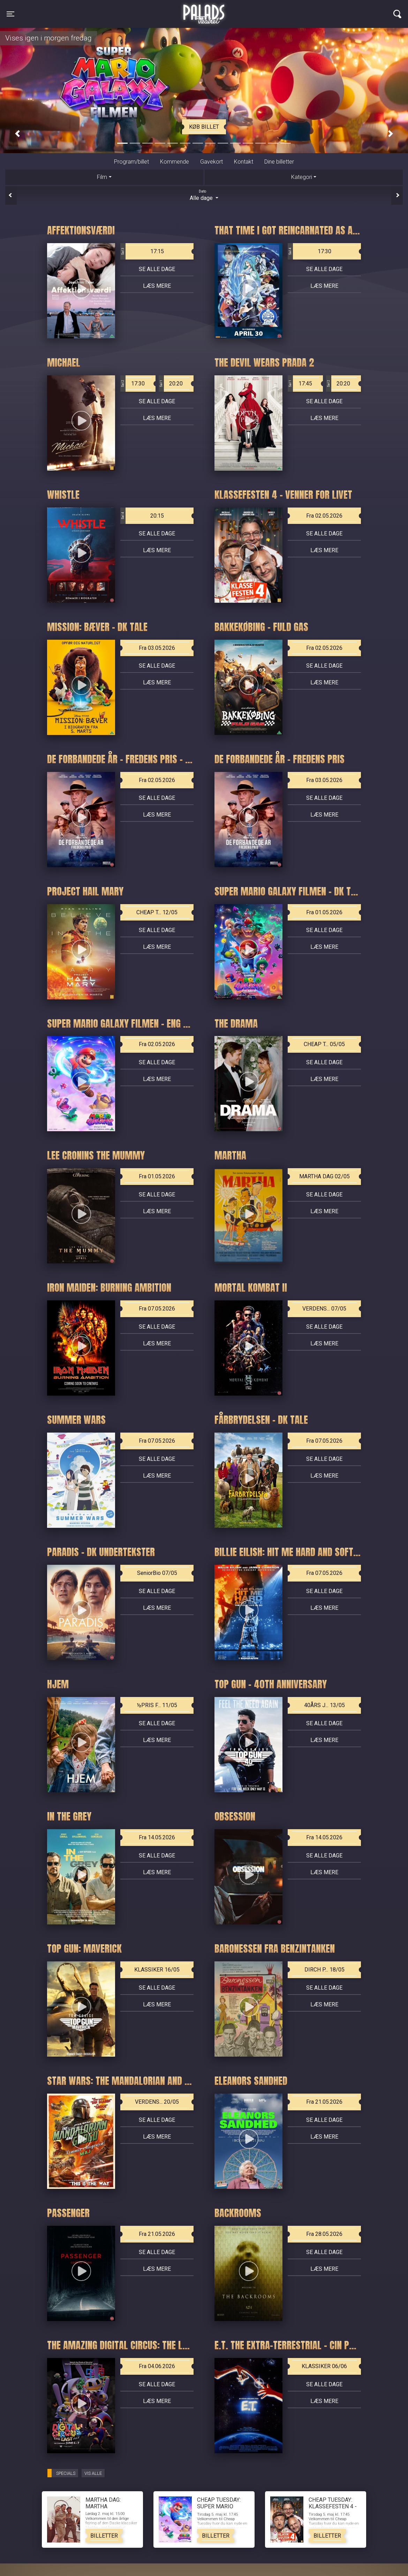 The height and width of the screenshot is (2576, 408). I want to click on Fra 28.05.2026, so click(324, 2234).